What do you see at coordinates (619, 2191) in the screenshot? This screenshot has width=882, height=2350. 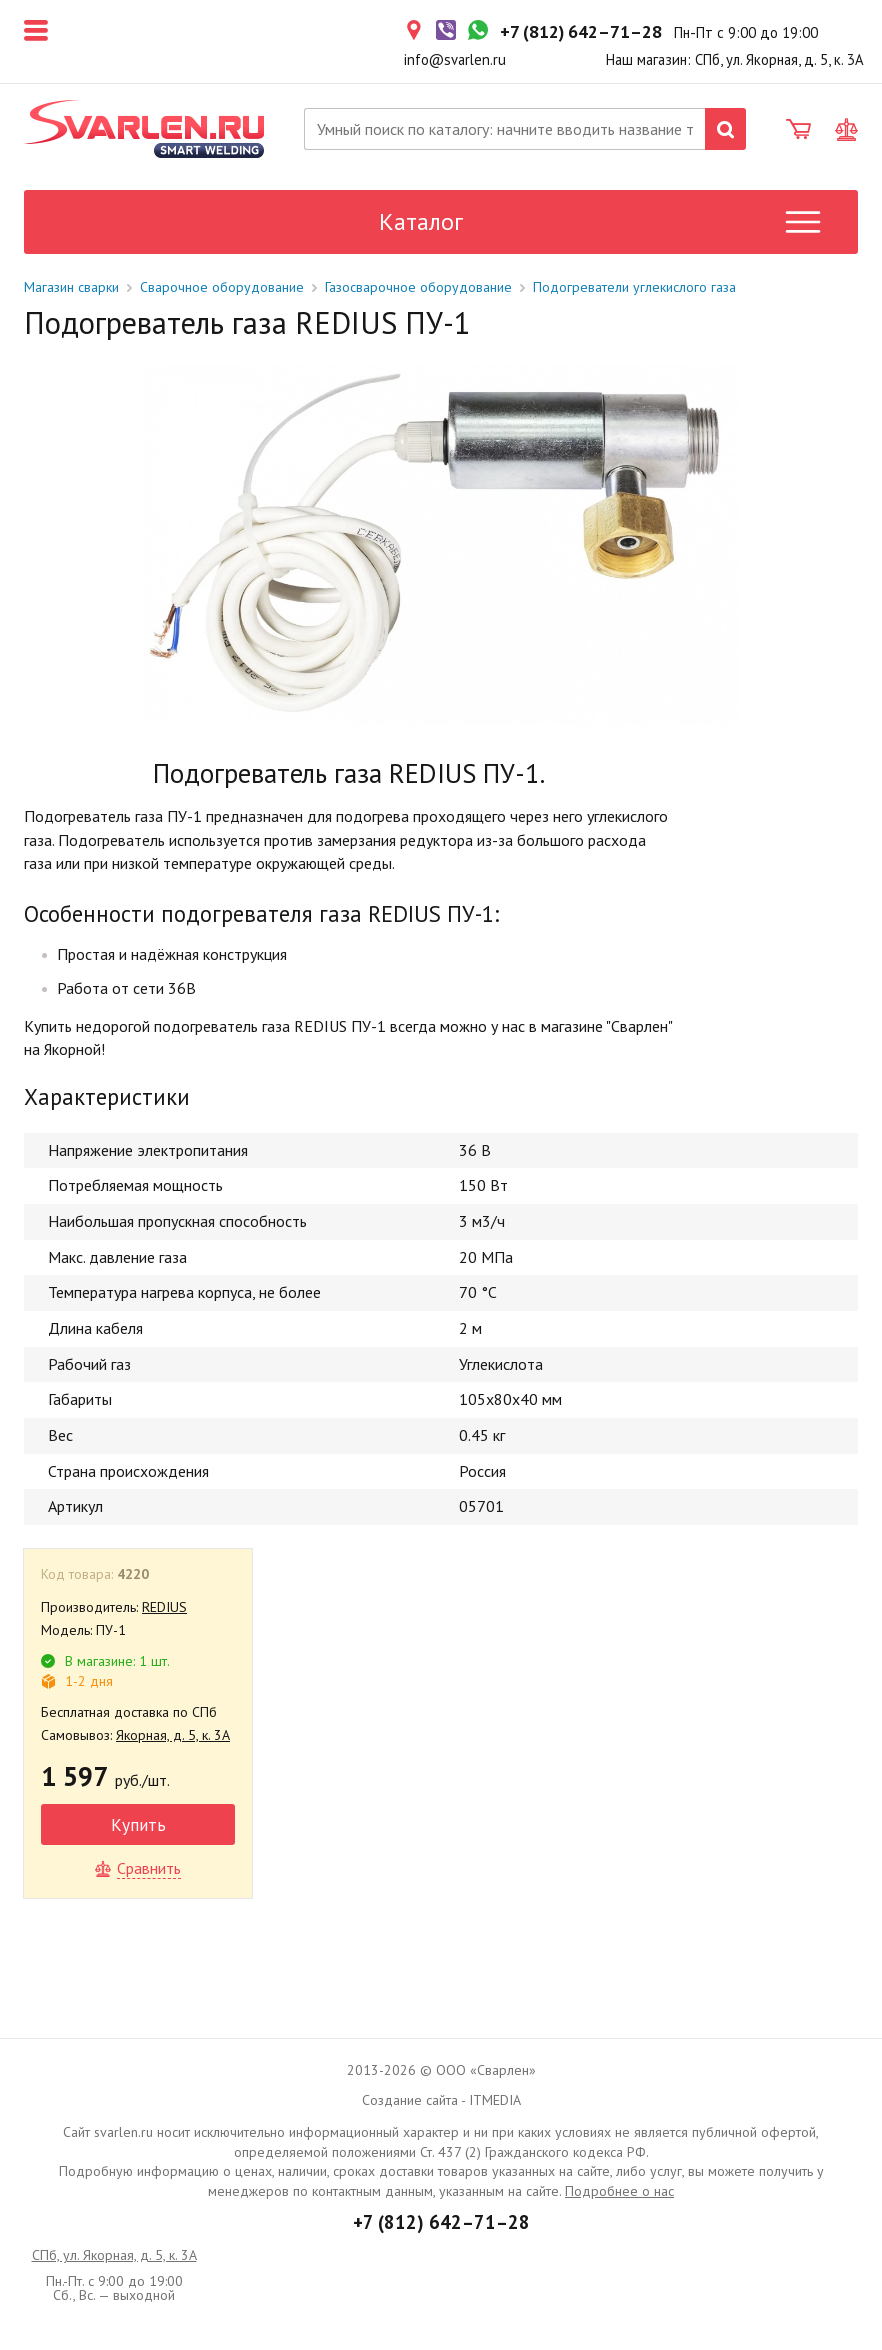 I see `Подробнее о нас` at bounding box center [619, 2191].